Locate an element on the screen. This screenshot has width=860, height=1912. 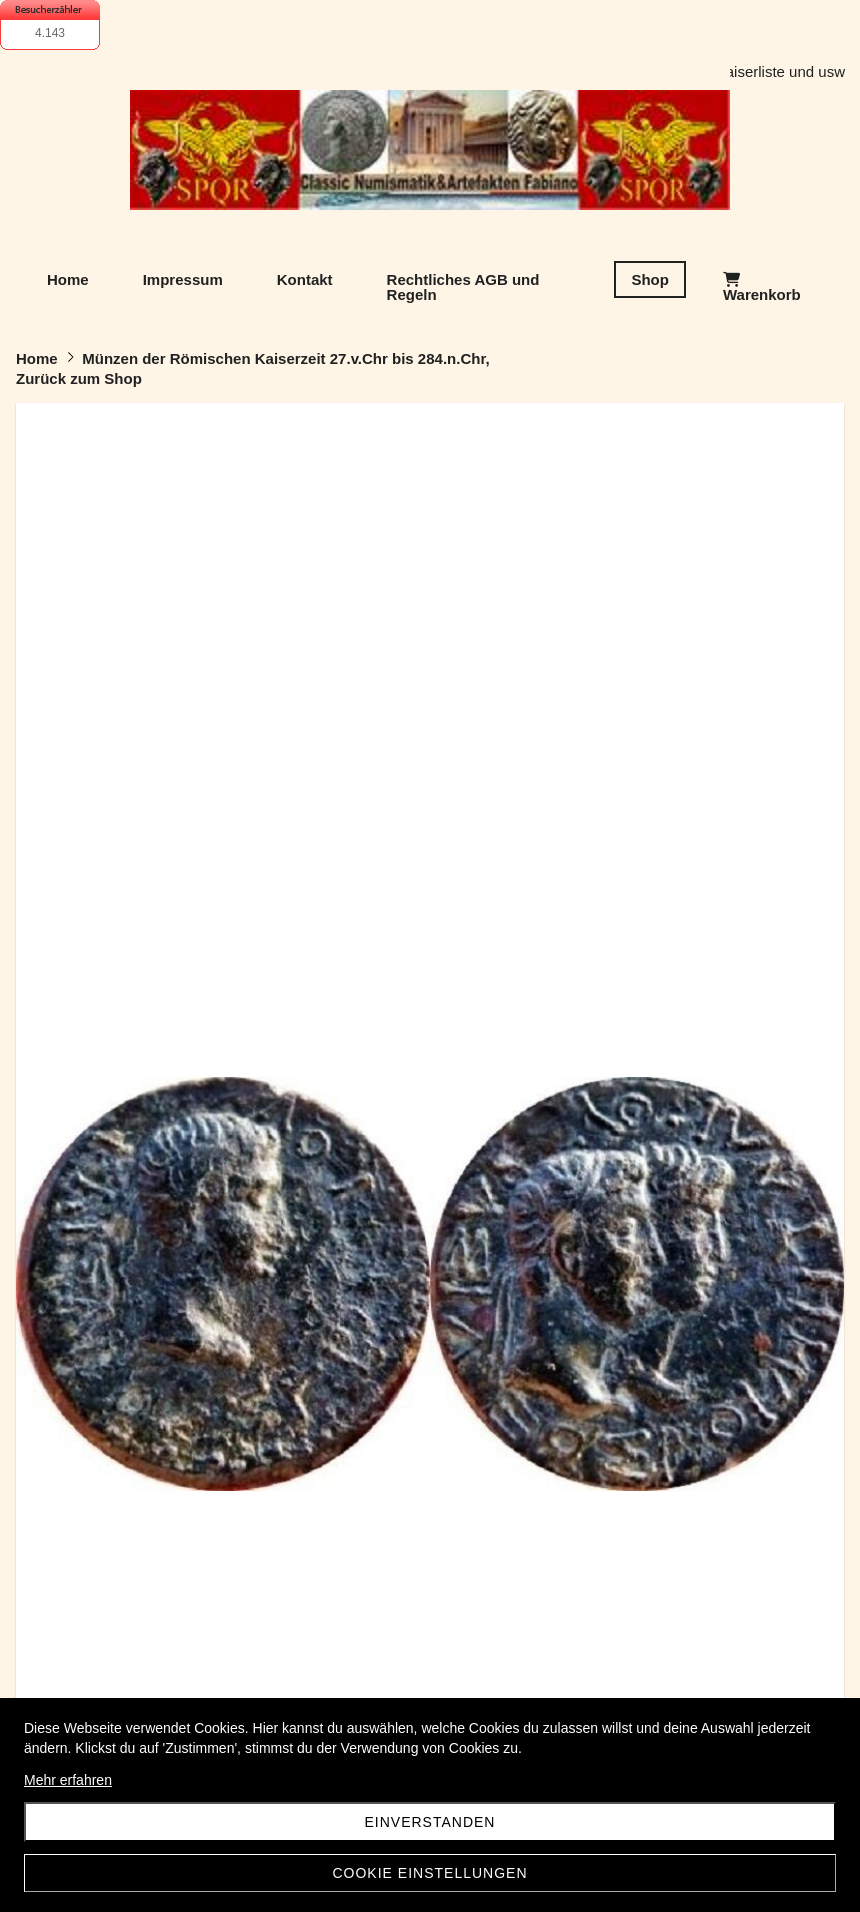
Cookie Einstellungen is located at coordinates (429, 1873).